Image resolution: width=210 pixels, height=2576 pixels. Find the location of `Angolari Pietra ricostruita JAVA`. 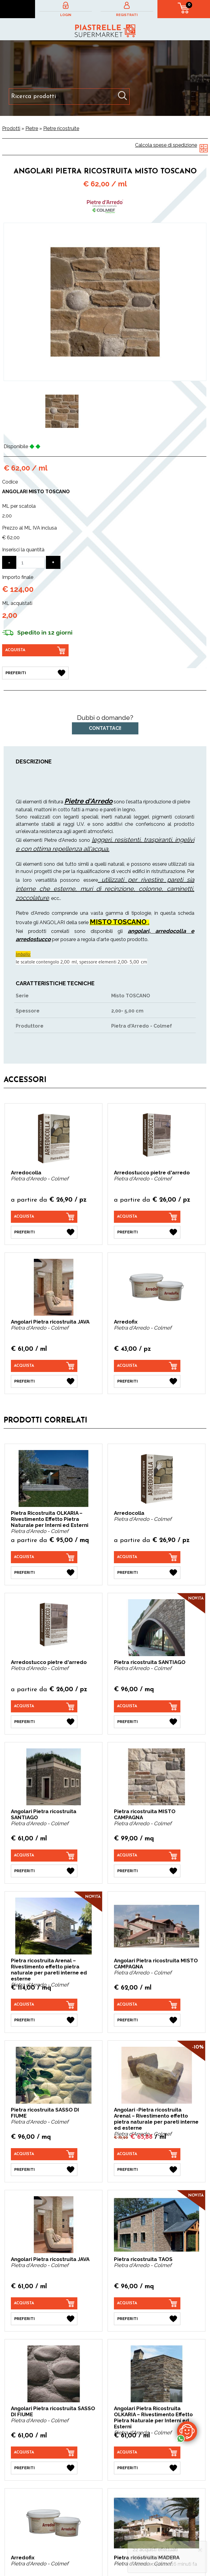

Angolari Pietra ricostruita JAVA is located at coordinates (50, 1322).